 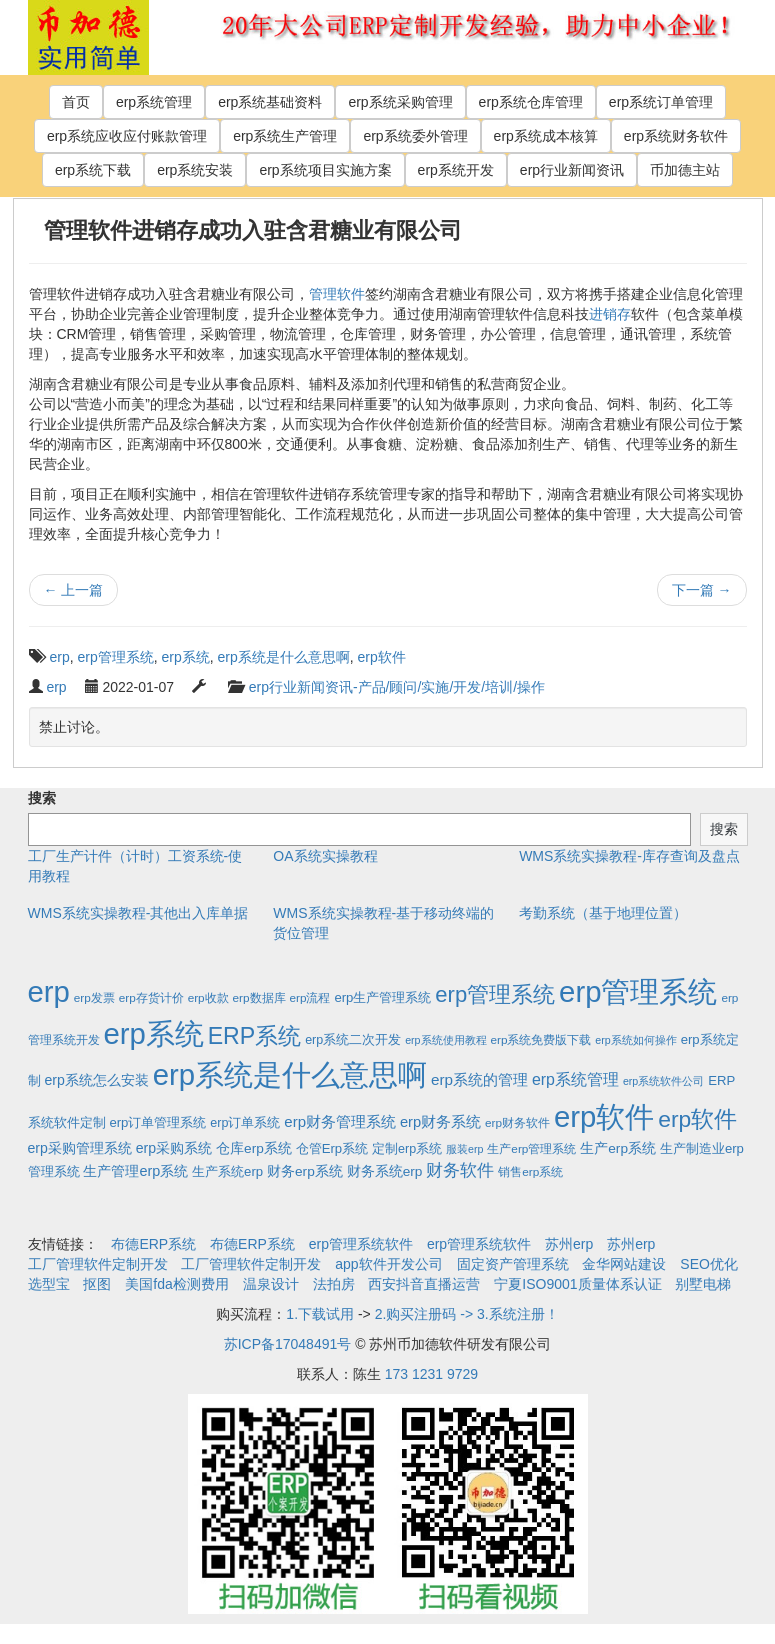 What do you see at coordinates (332, 1148) in the screenshot?
I see `仓管Erp系统 [仓管Erp系统 (4个项目)]` at bounding box center [332, 1148].